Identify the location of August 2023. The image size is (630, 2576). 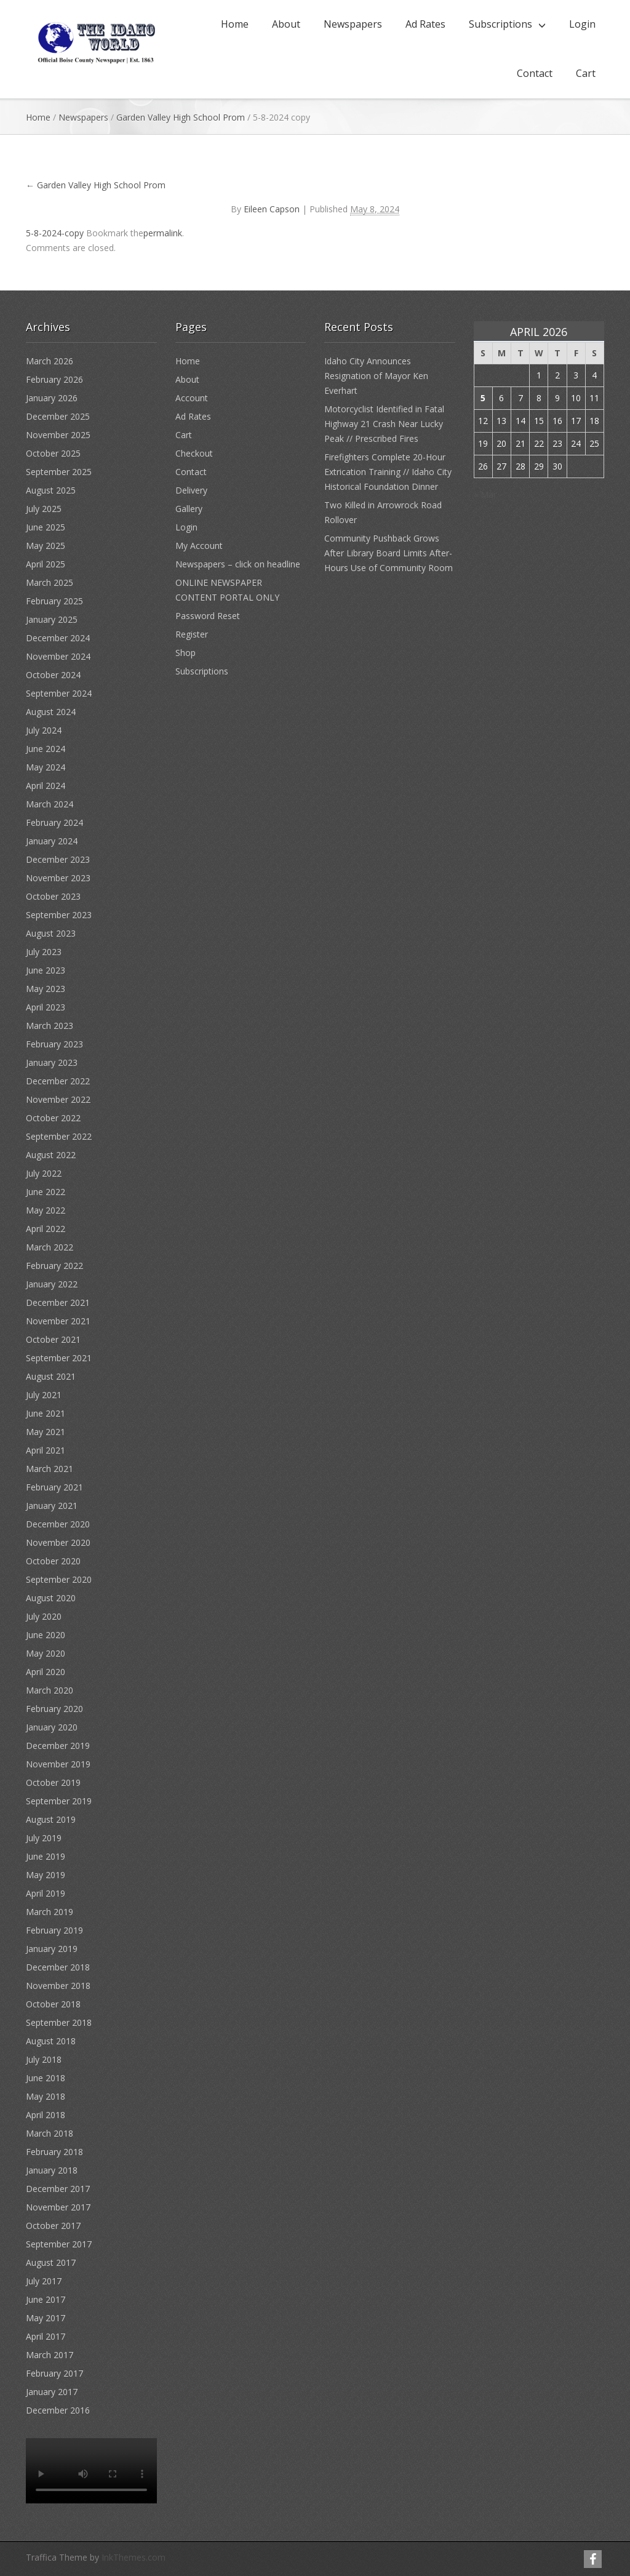
(51, 933).